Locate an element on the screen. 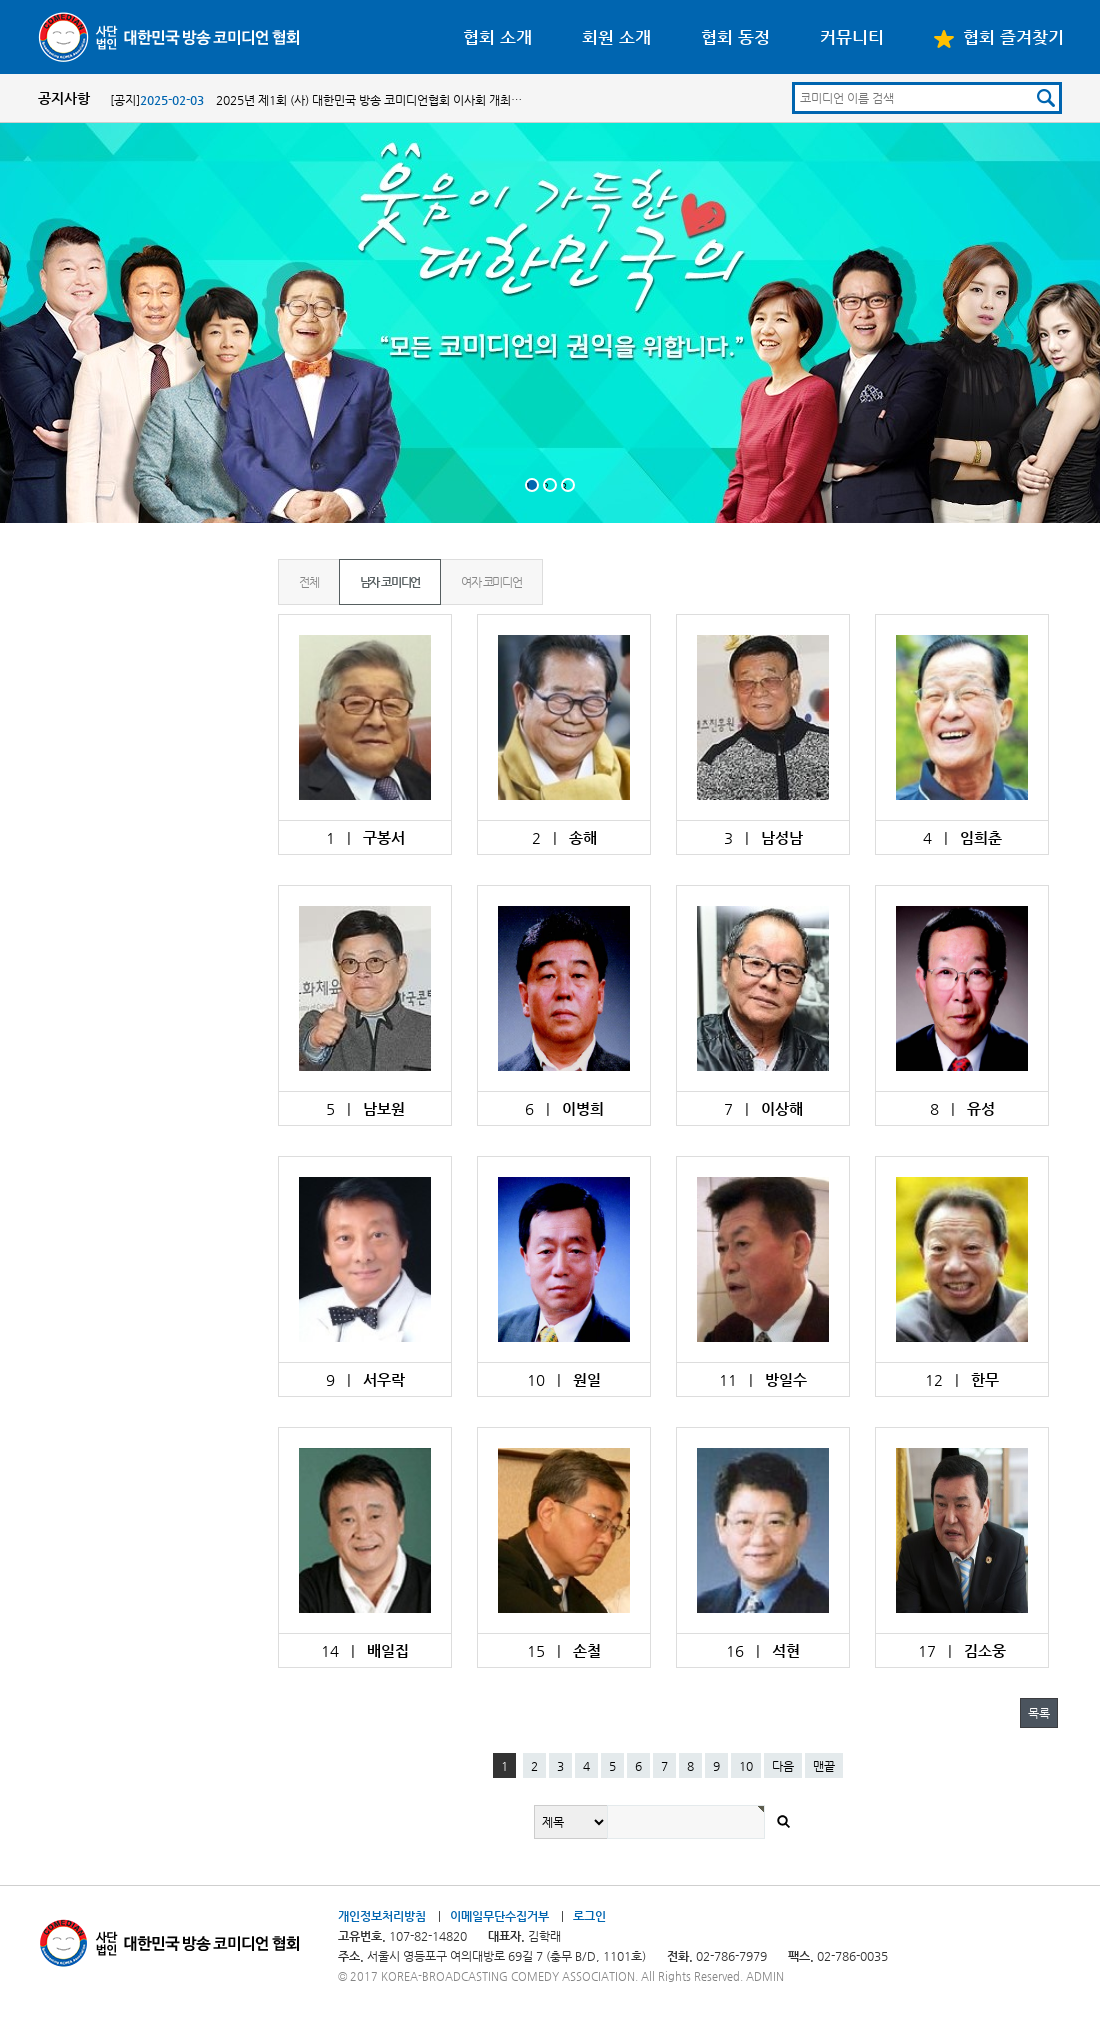  커뮤니티 is located at coordinates (852, 37).